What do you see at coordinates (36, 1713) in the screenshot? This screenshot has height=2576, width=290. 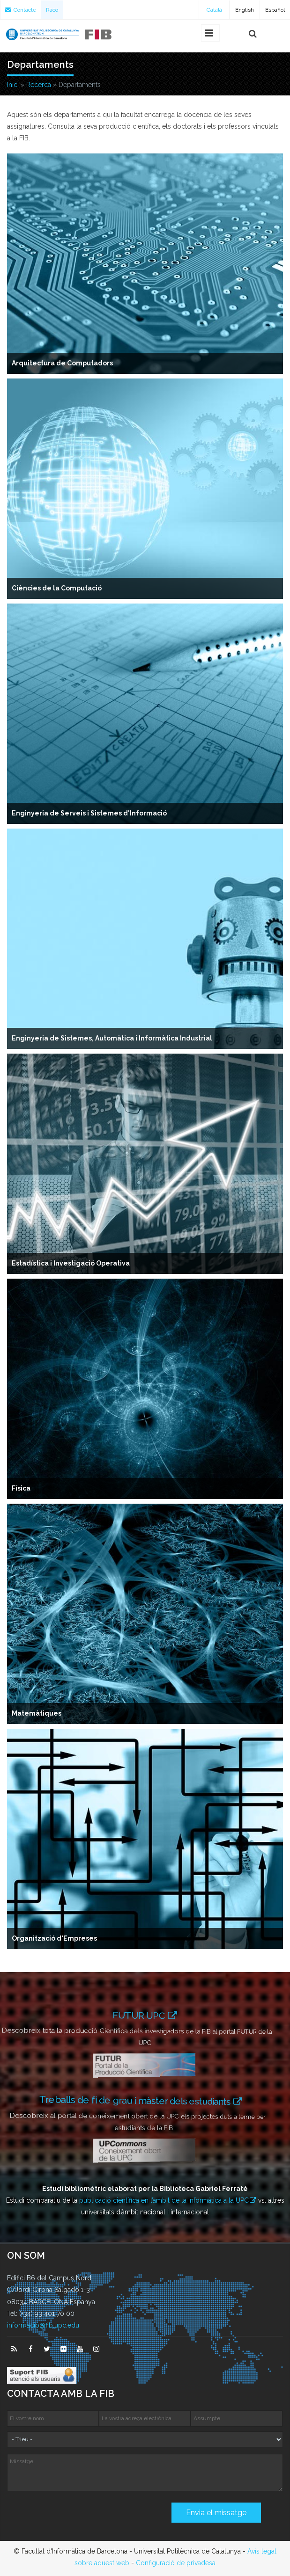 I see `Matemàtiques` at bounding box center [36, 1713].